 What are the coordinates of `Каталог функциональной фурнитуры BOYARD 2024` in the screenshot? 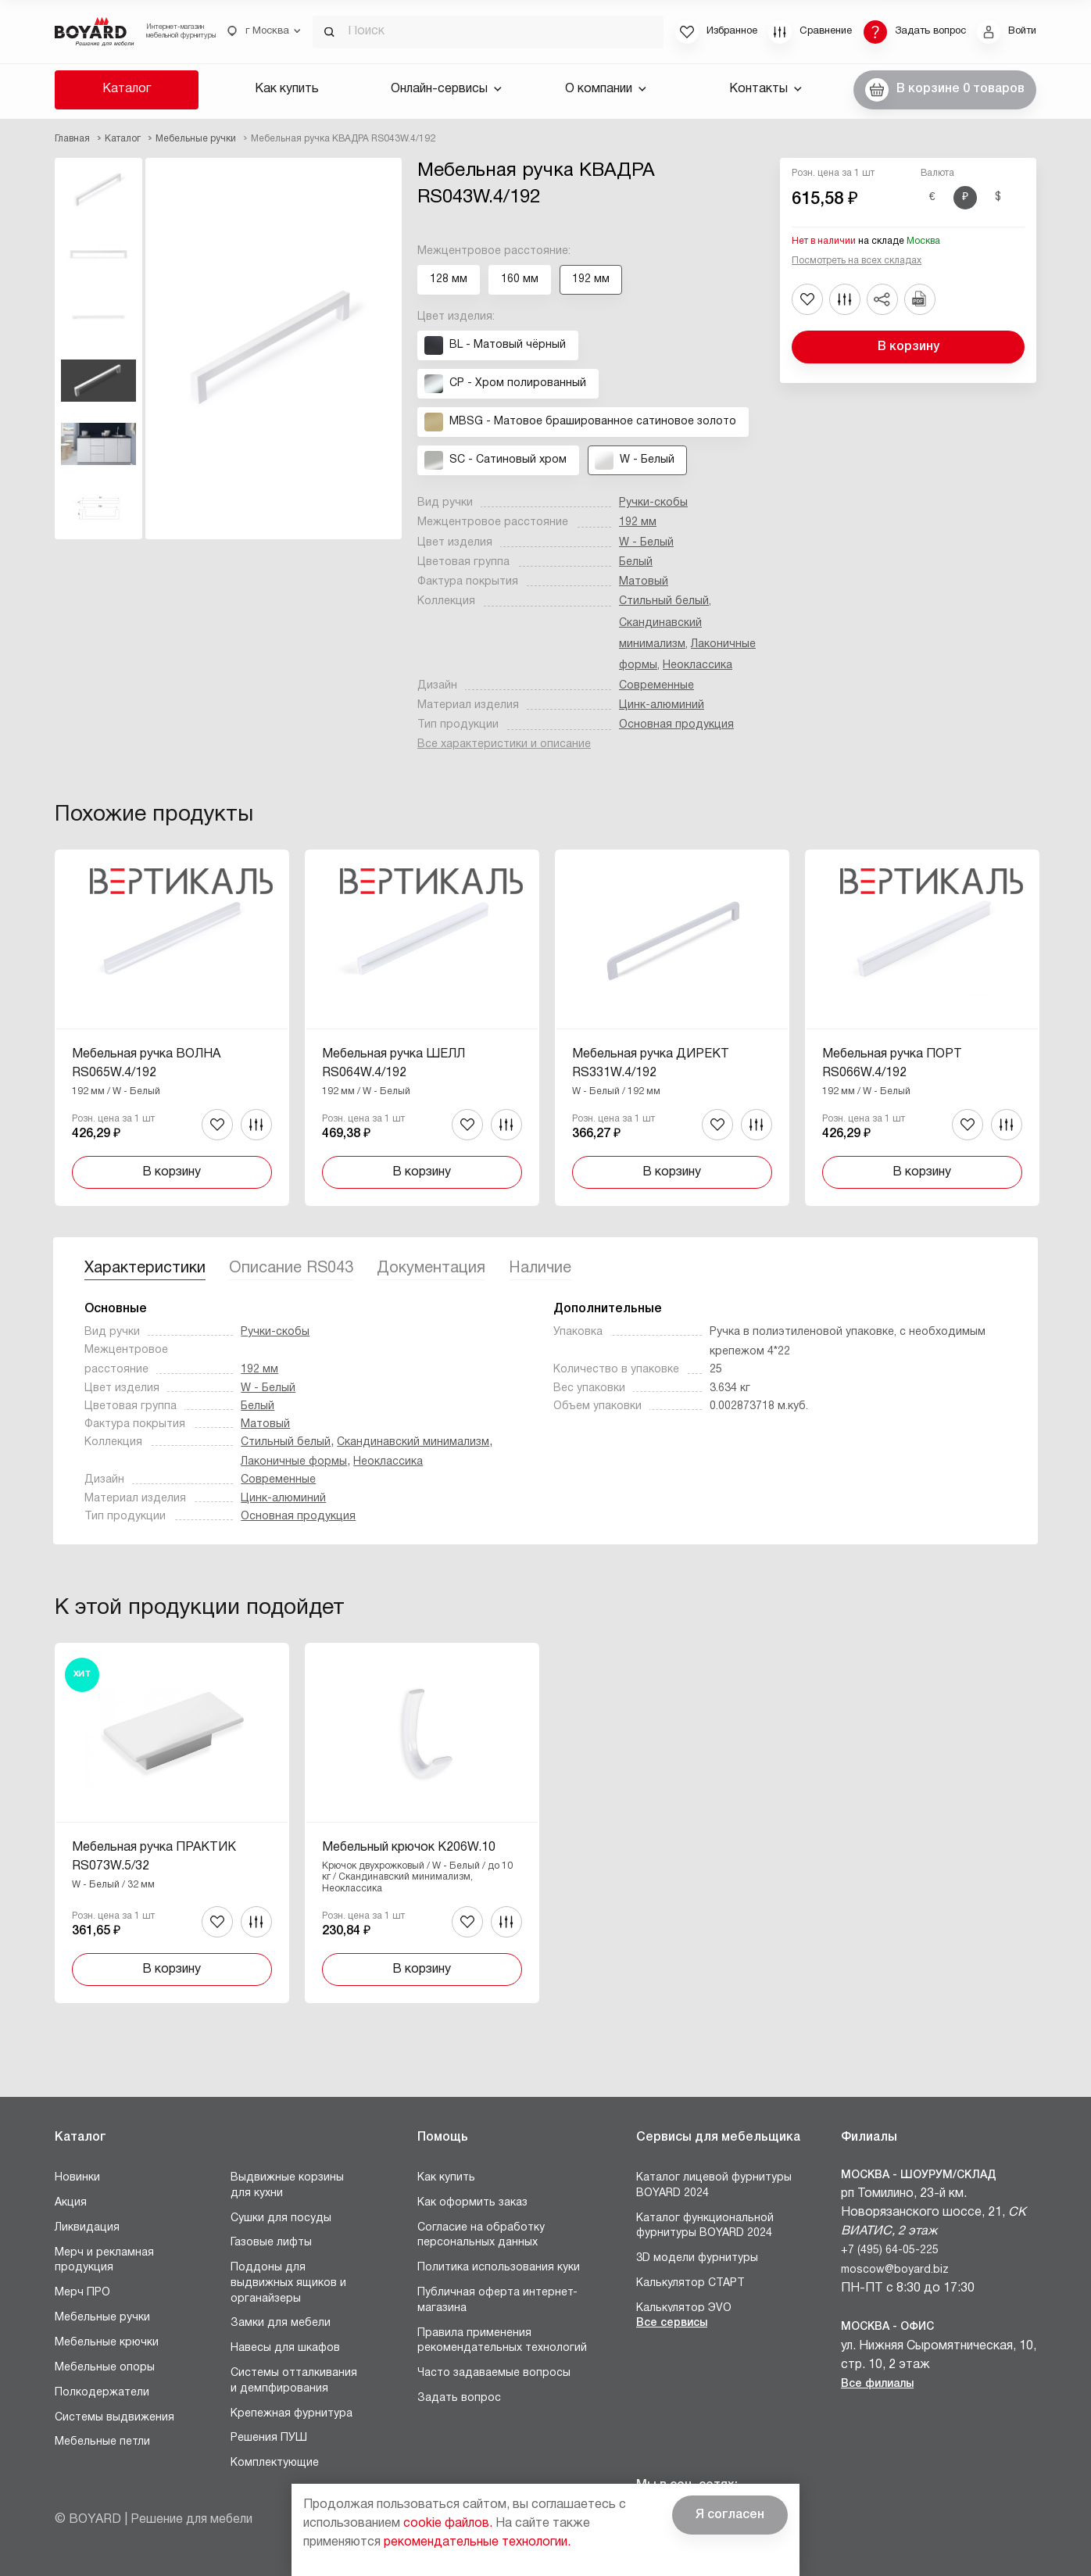 It's located at (705, 2226).